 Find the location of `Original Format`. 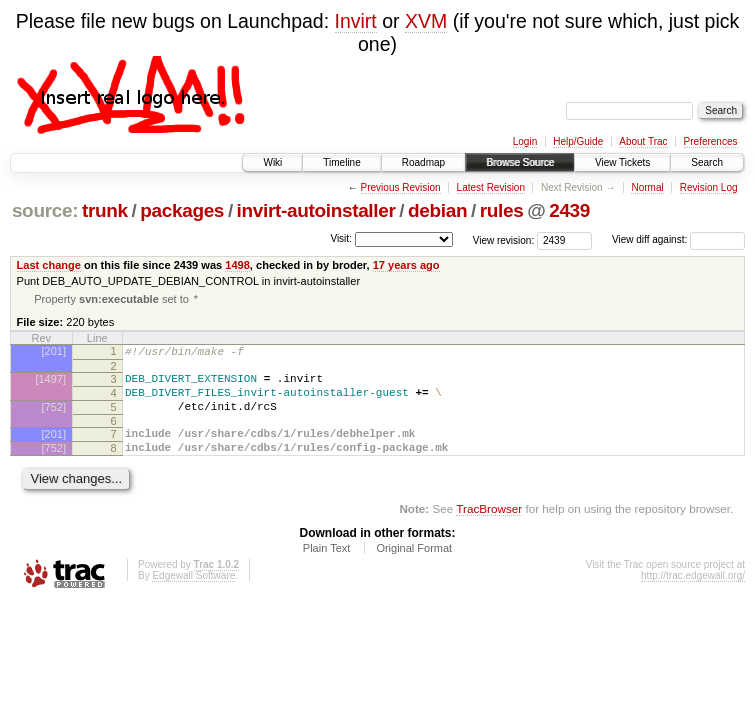

Original Format is located at coordinates (414, 568).